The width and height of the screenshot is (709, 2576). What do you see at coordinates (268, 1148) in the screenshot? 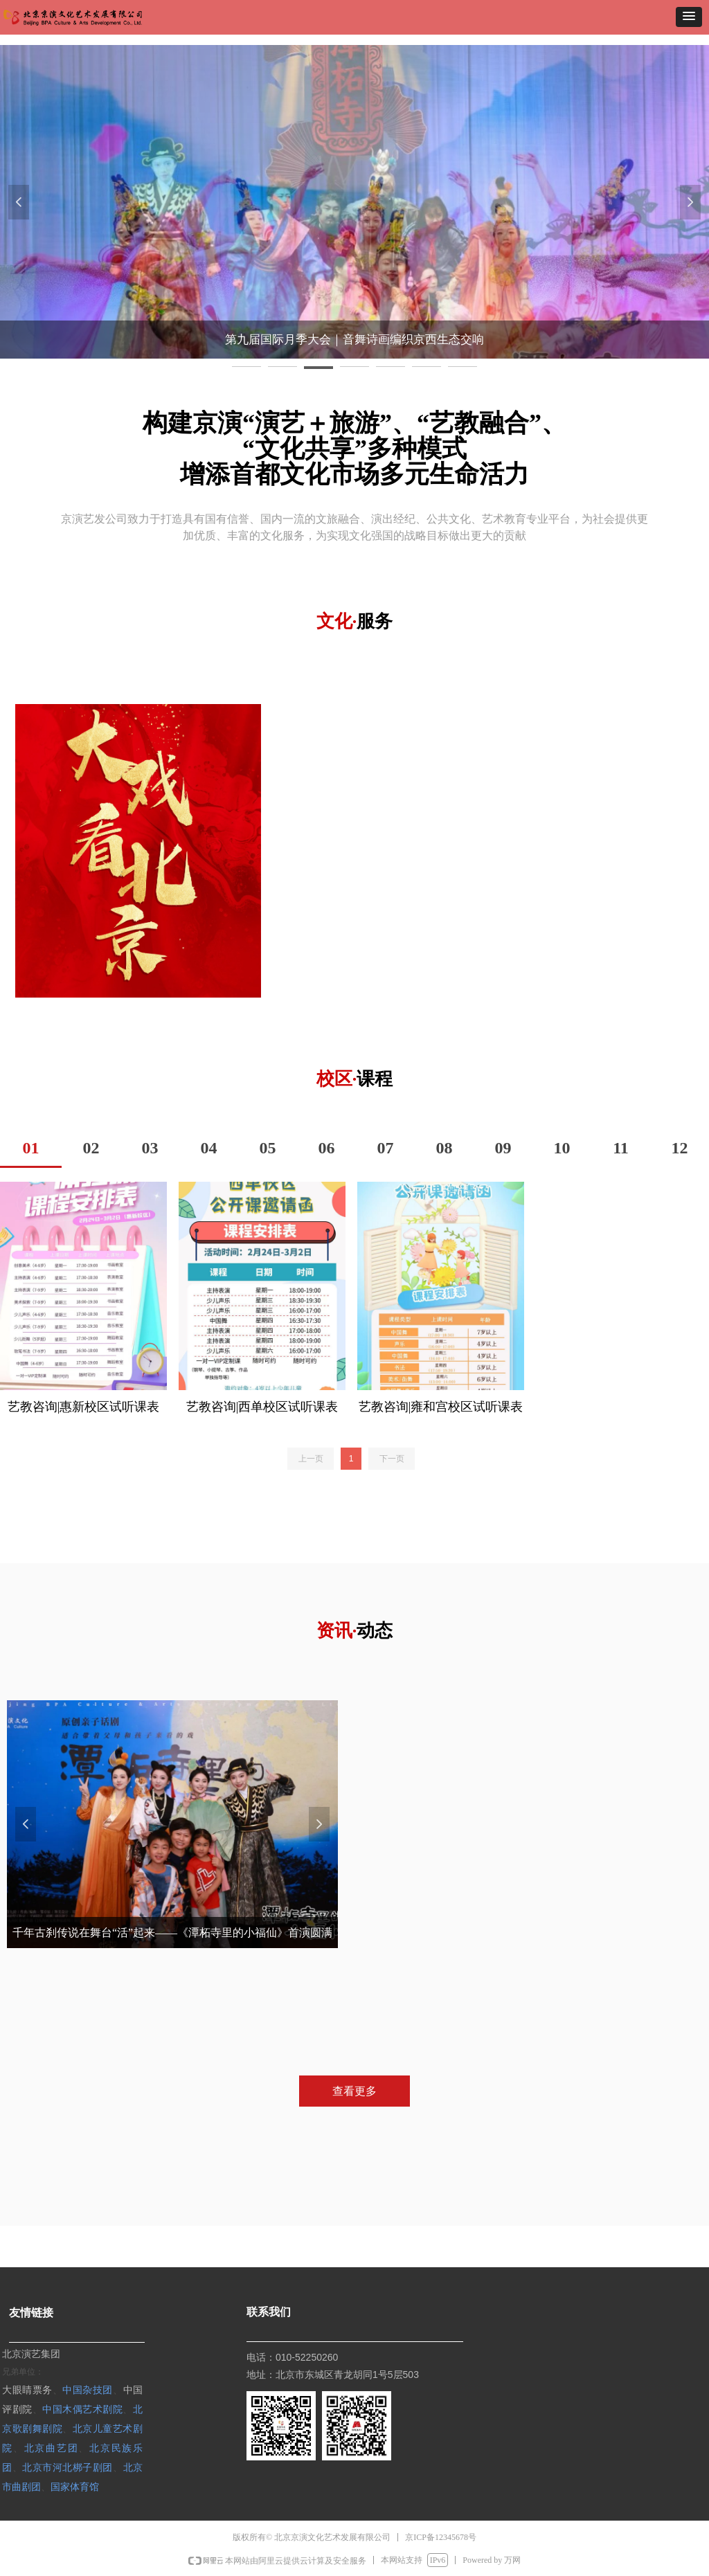
I see `05` at bounding box center [268, 1148].